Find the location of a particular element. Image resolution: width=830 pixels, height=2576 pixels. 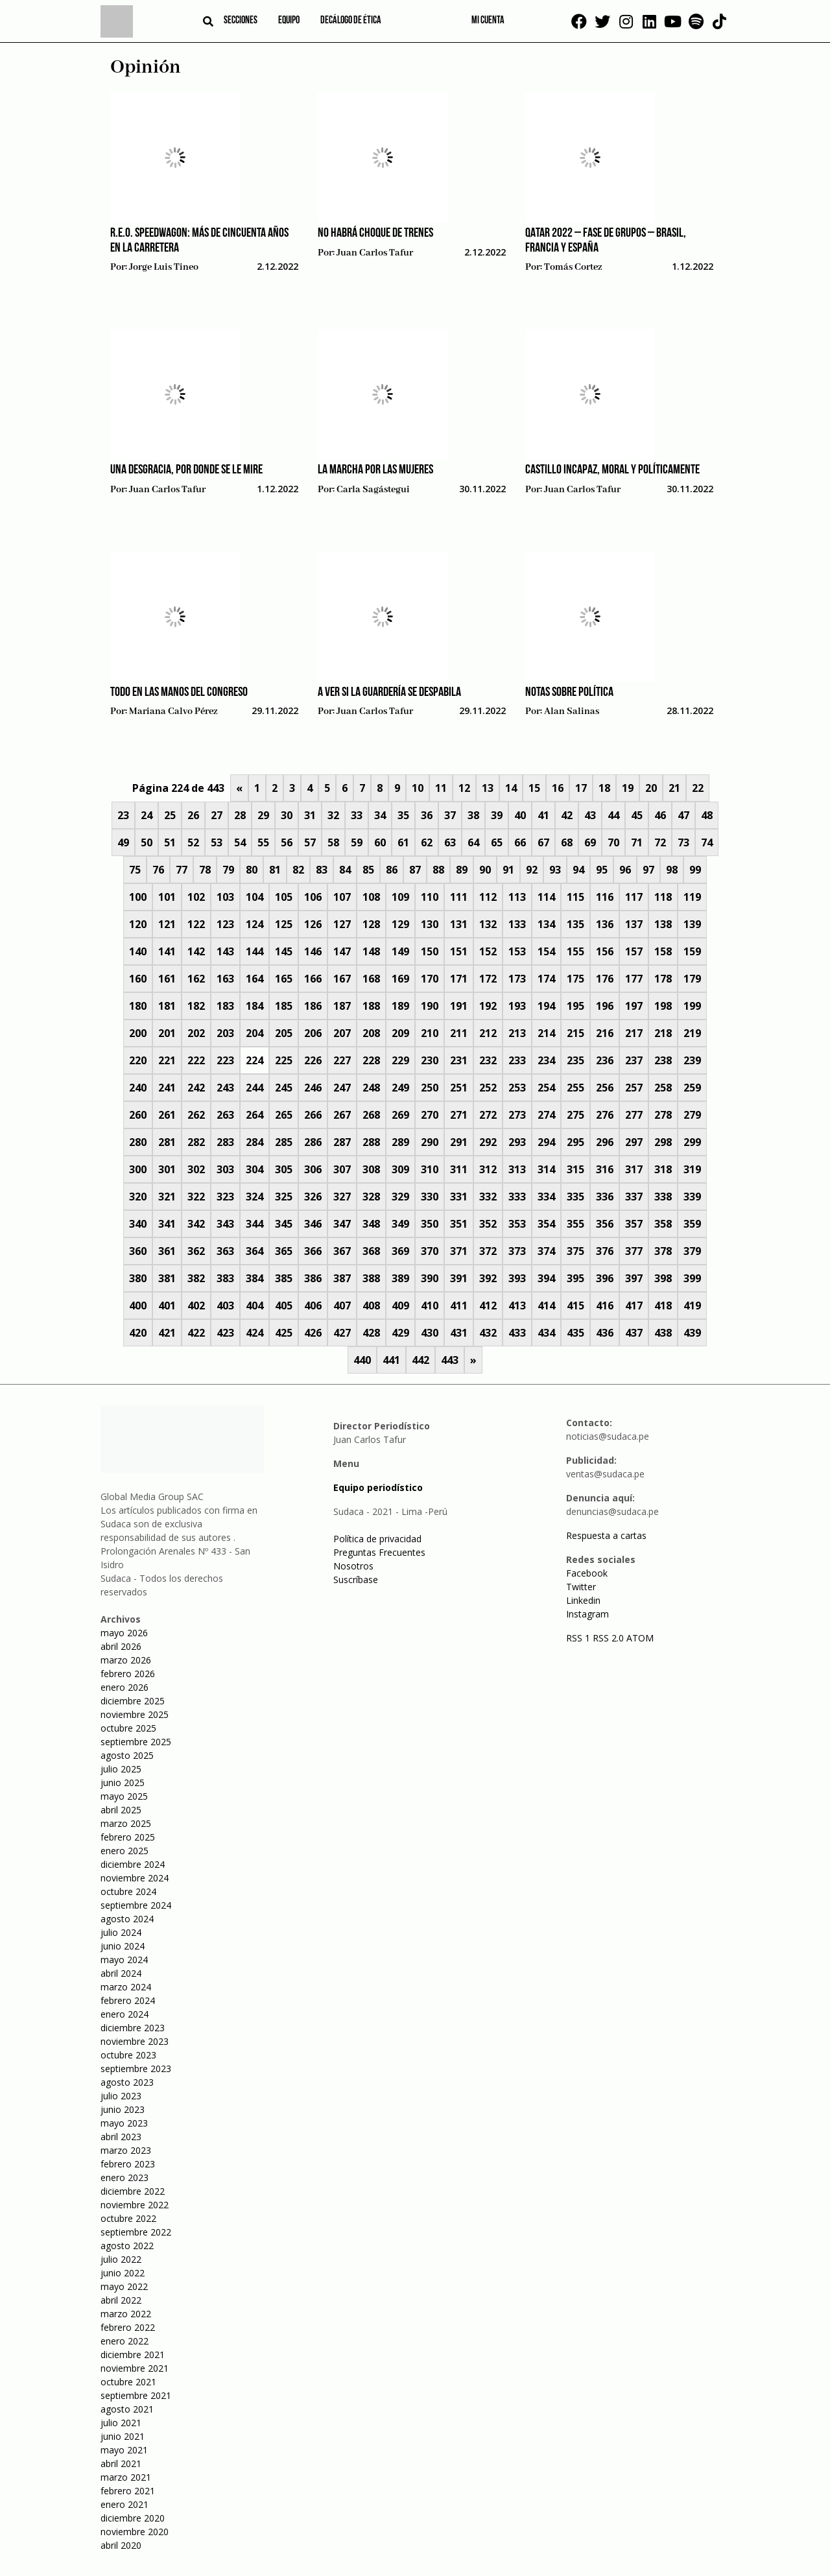

296 is located at coordinates (604, 1142).